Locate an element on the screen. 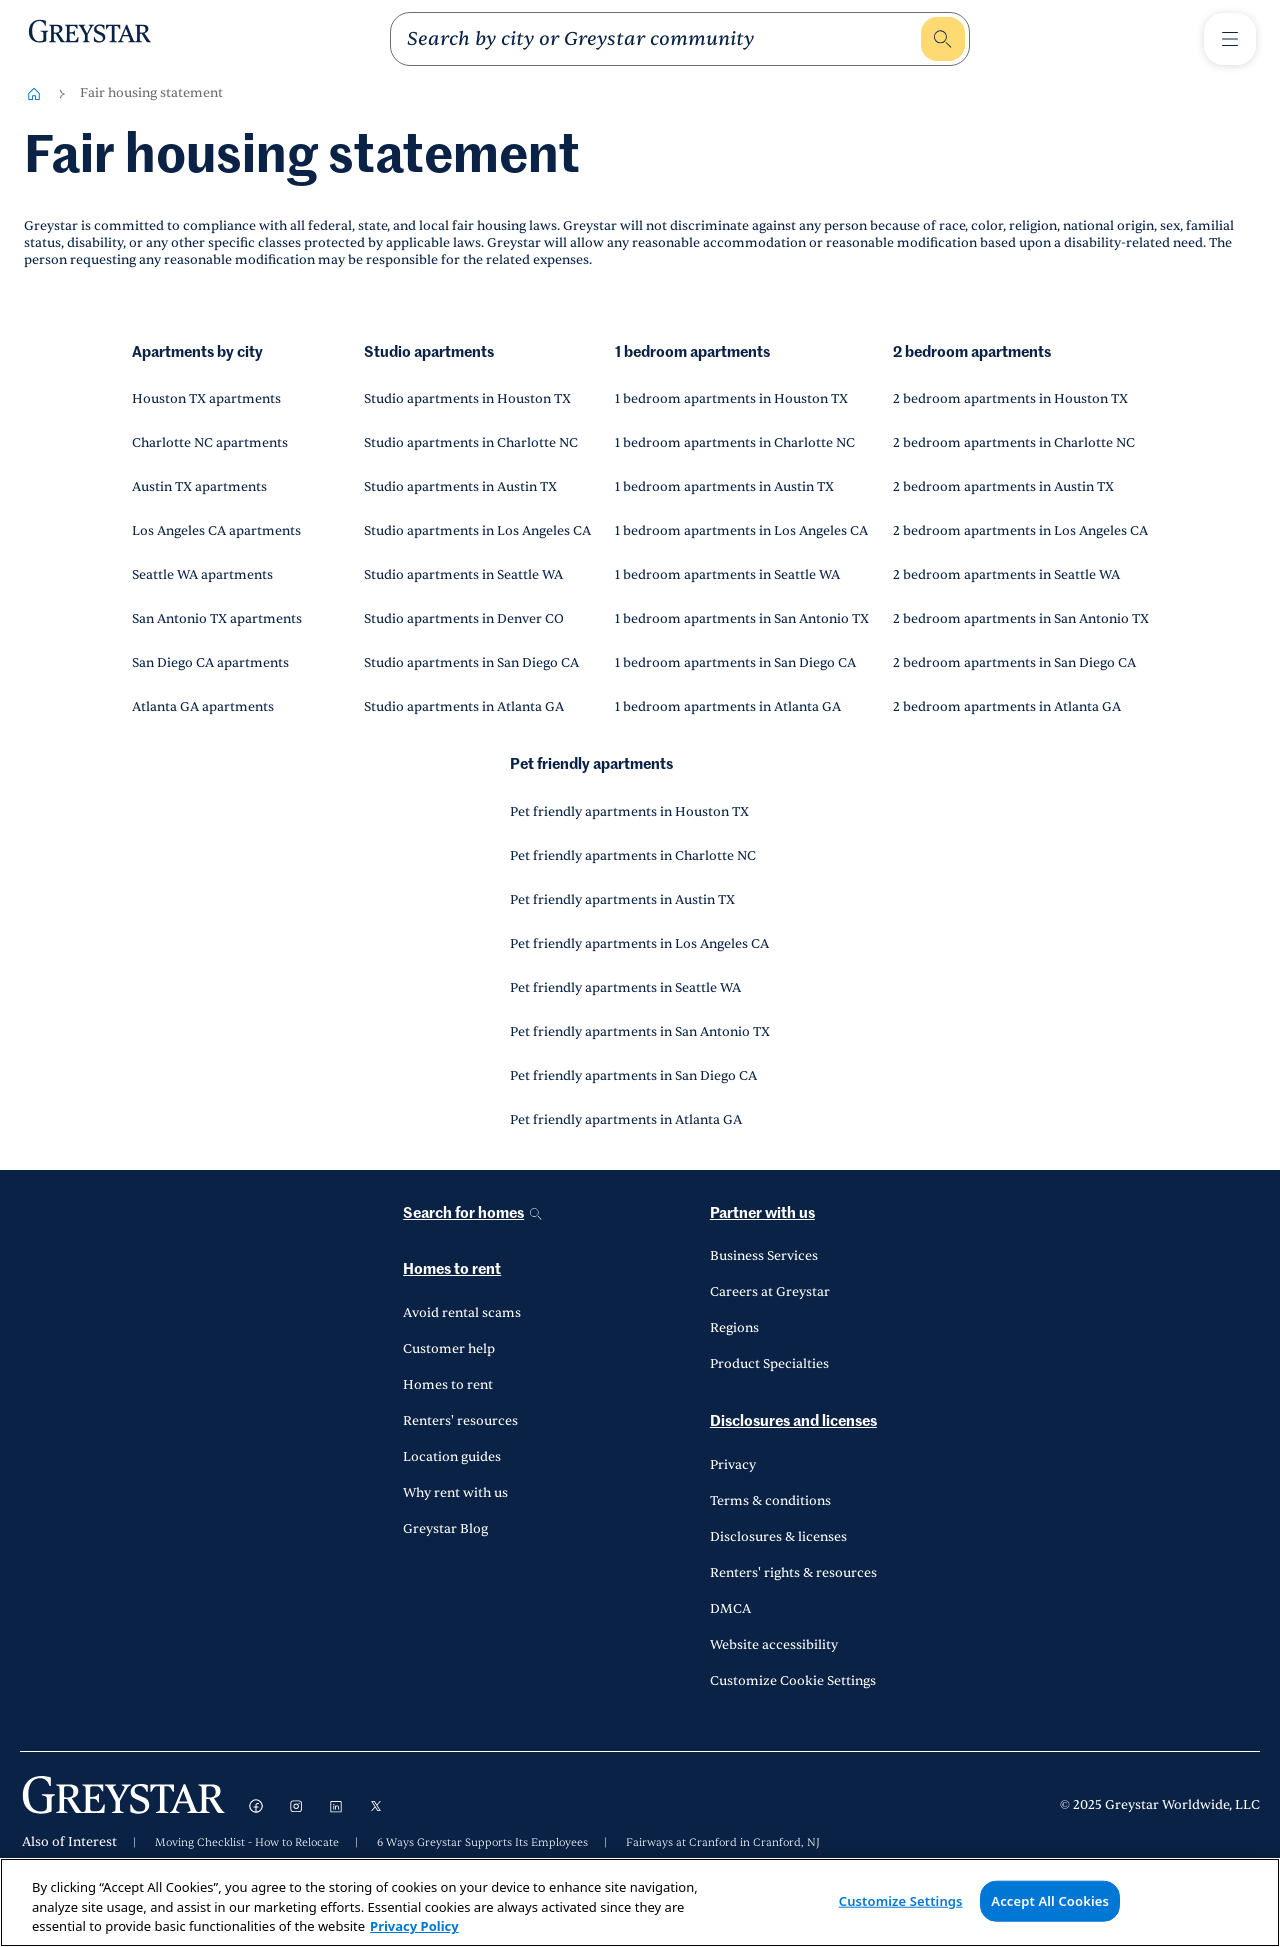  Why rent with us is located at coordinates (455, 1493).